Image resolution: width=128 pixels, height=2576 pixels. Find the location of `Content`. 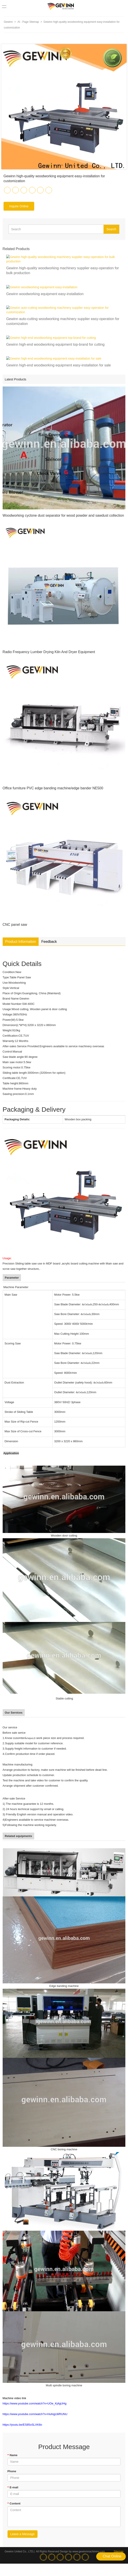

Content is located at coordinates (14, 2503).